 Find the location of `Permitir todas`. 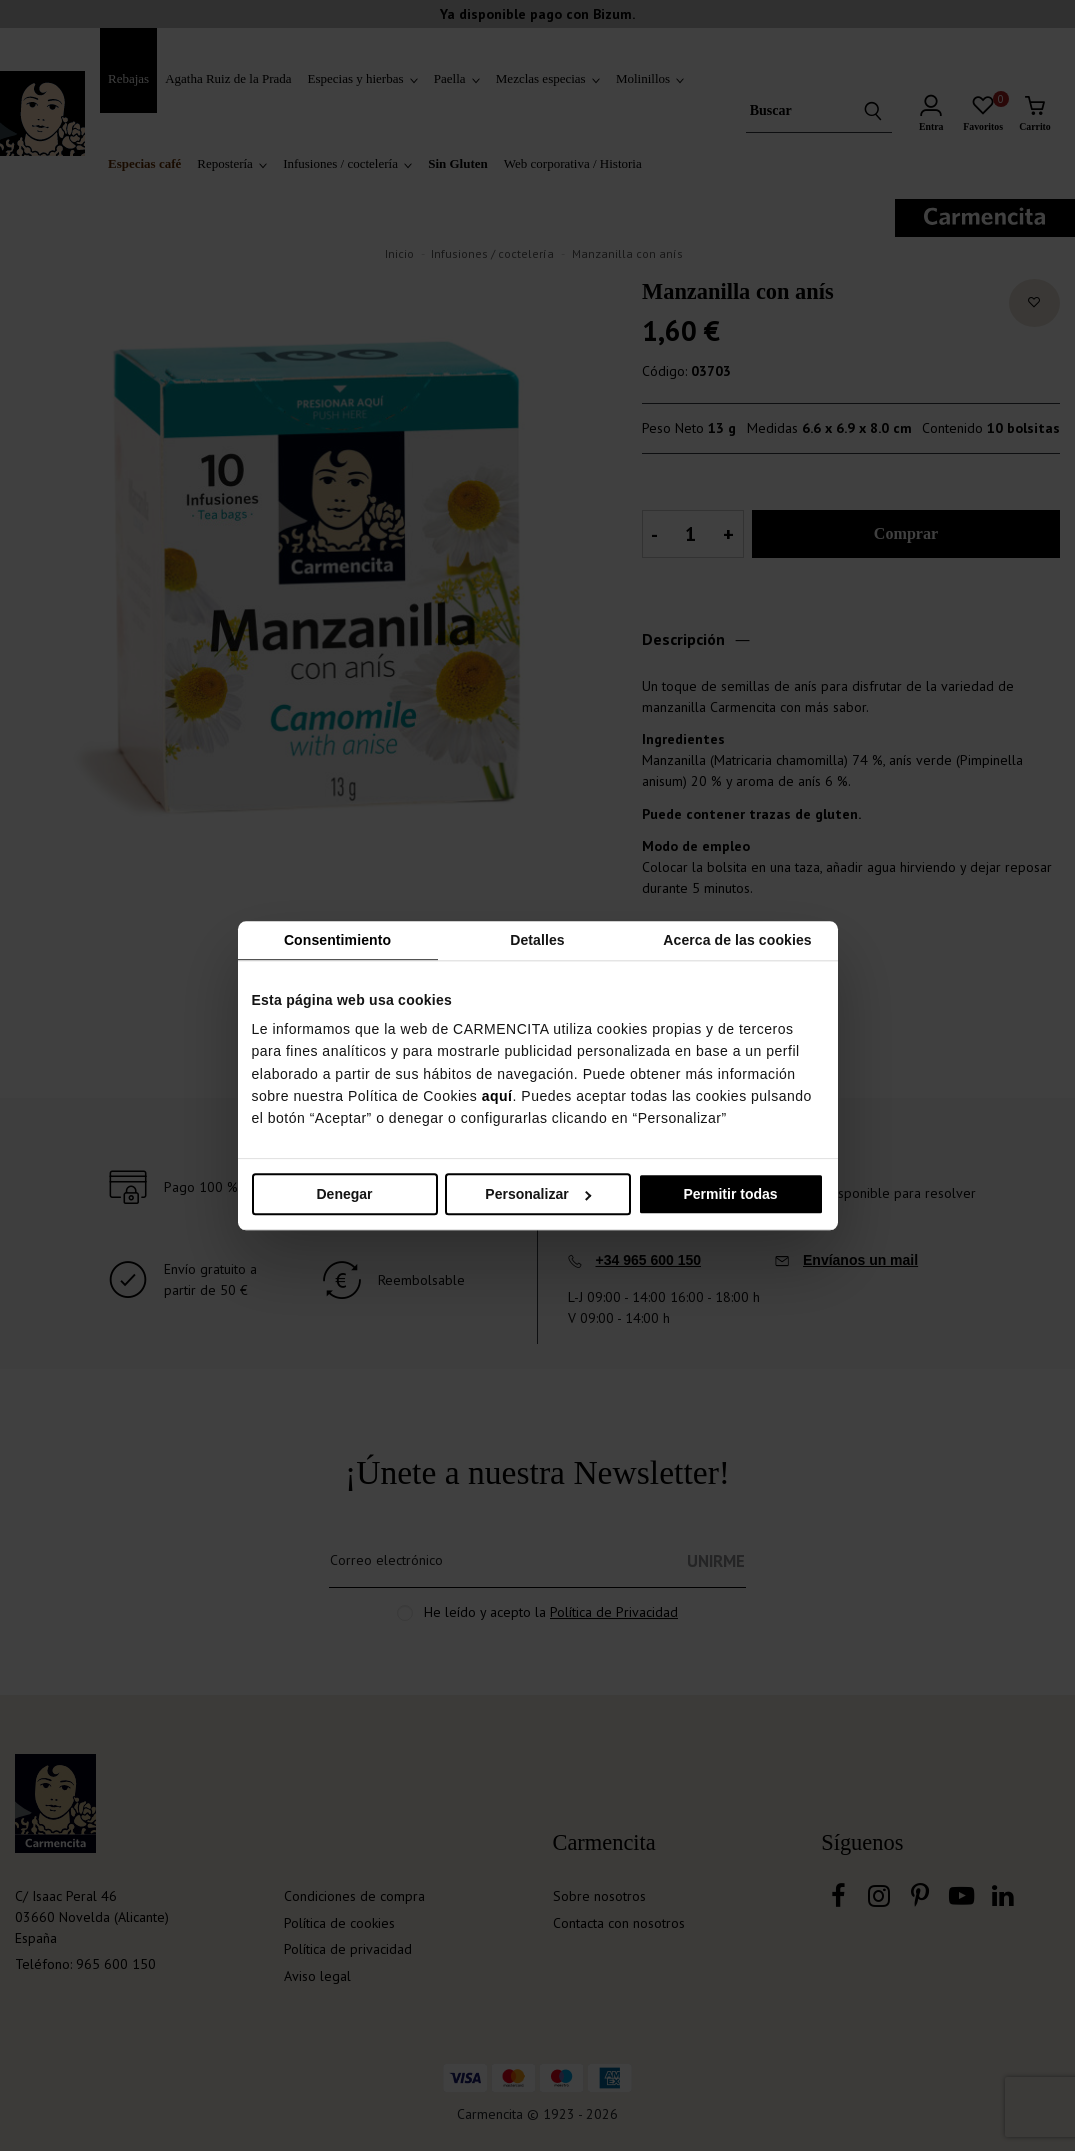

Permitir todas is located at coordinates (730, 1194).